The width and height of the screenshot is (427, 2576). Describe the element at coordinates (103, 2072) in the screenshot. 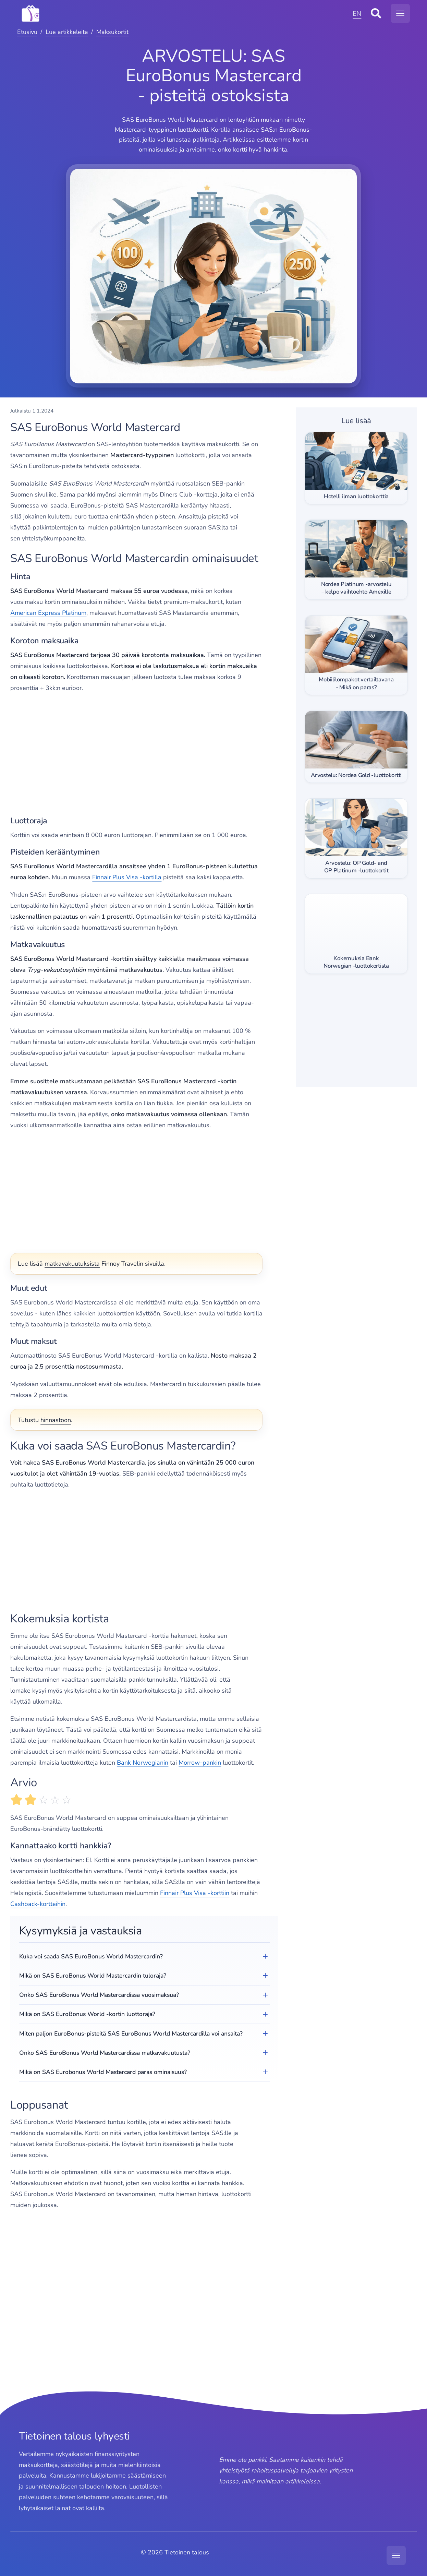

I see `Mikä on SAS Eurobonus World Mastercard paras ominaisuus?` at that location.